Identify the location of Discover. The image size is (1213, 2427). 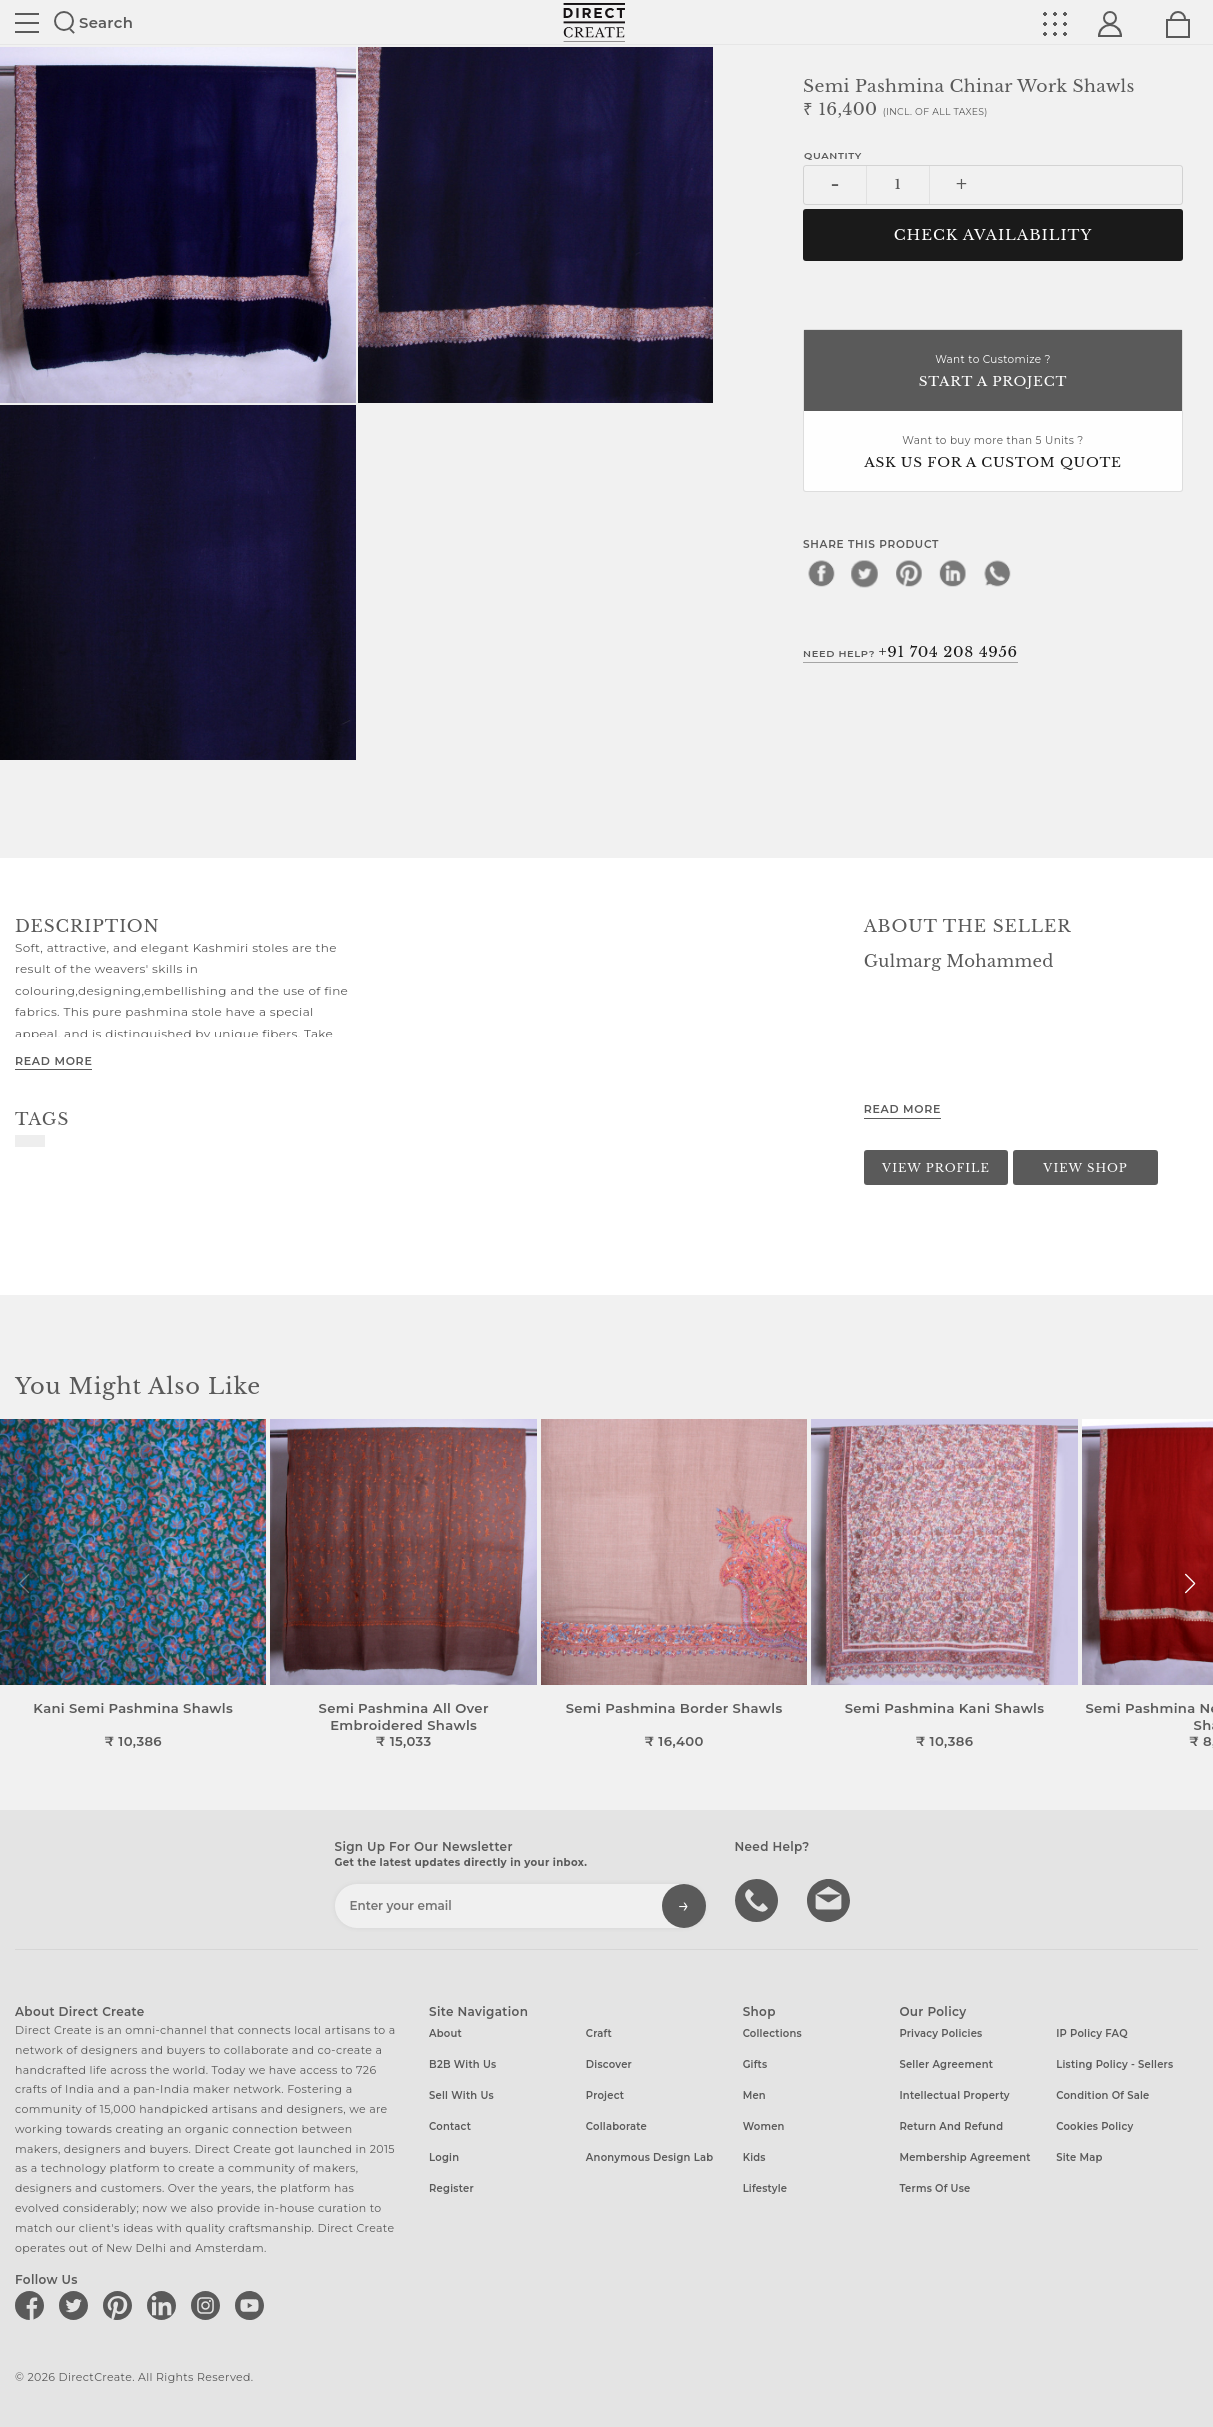
(609, 2064).